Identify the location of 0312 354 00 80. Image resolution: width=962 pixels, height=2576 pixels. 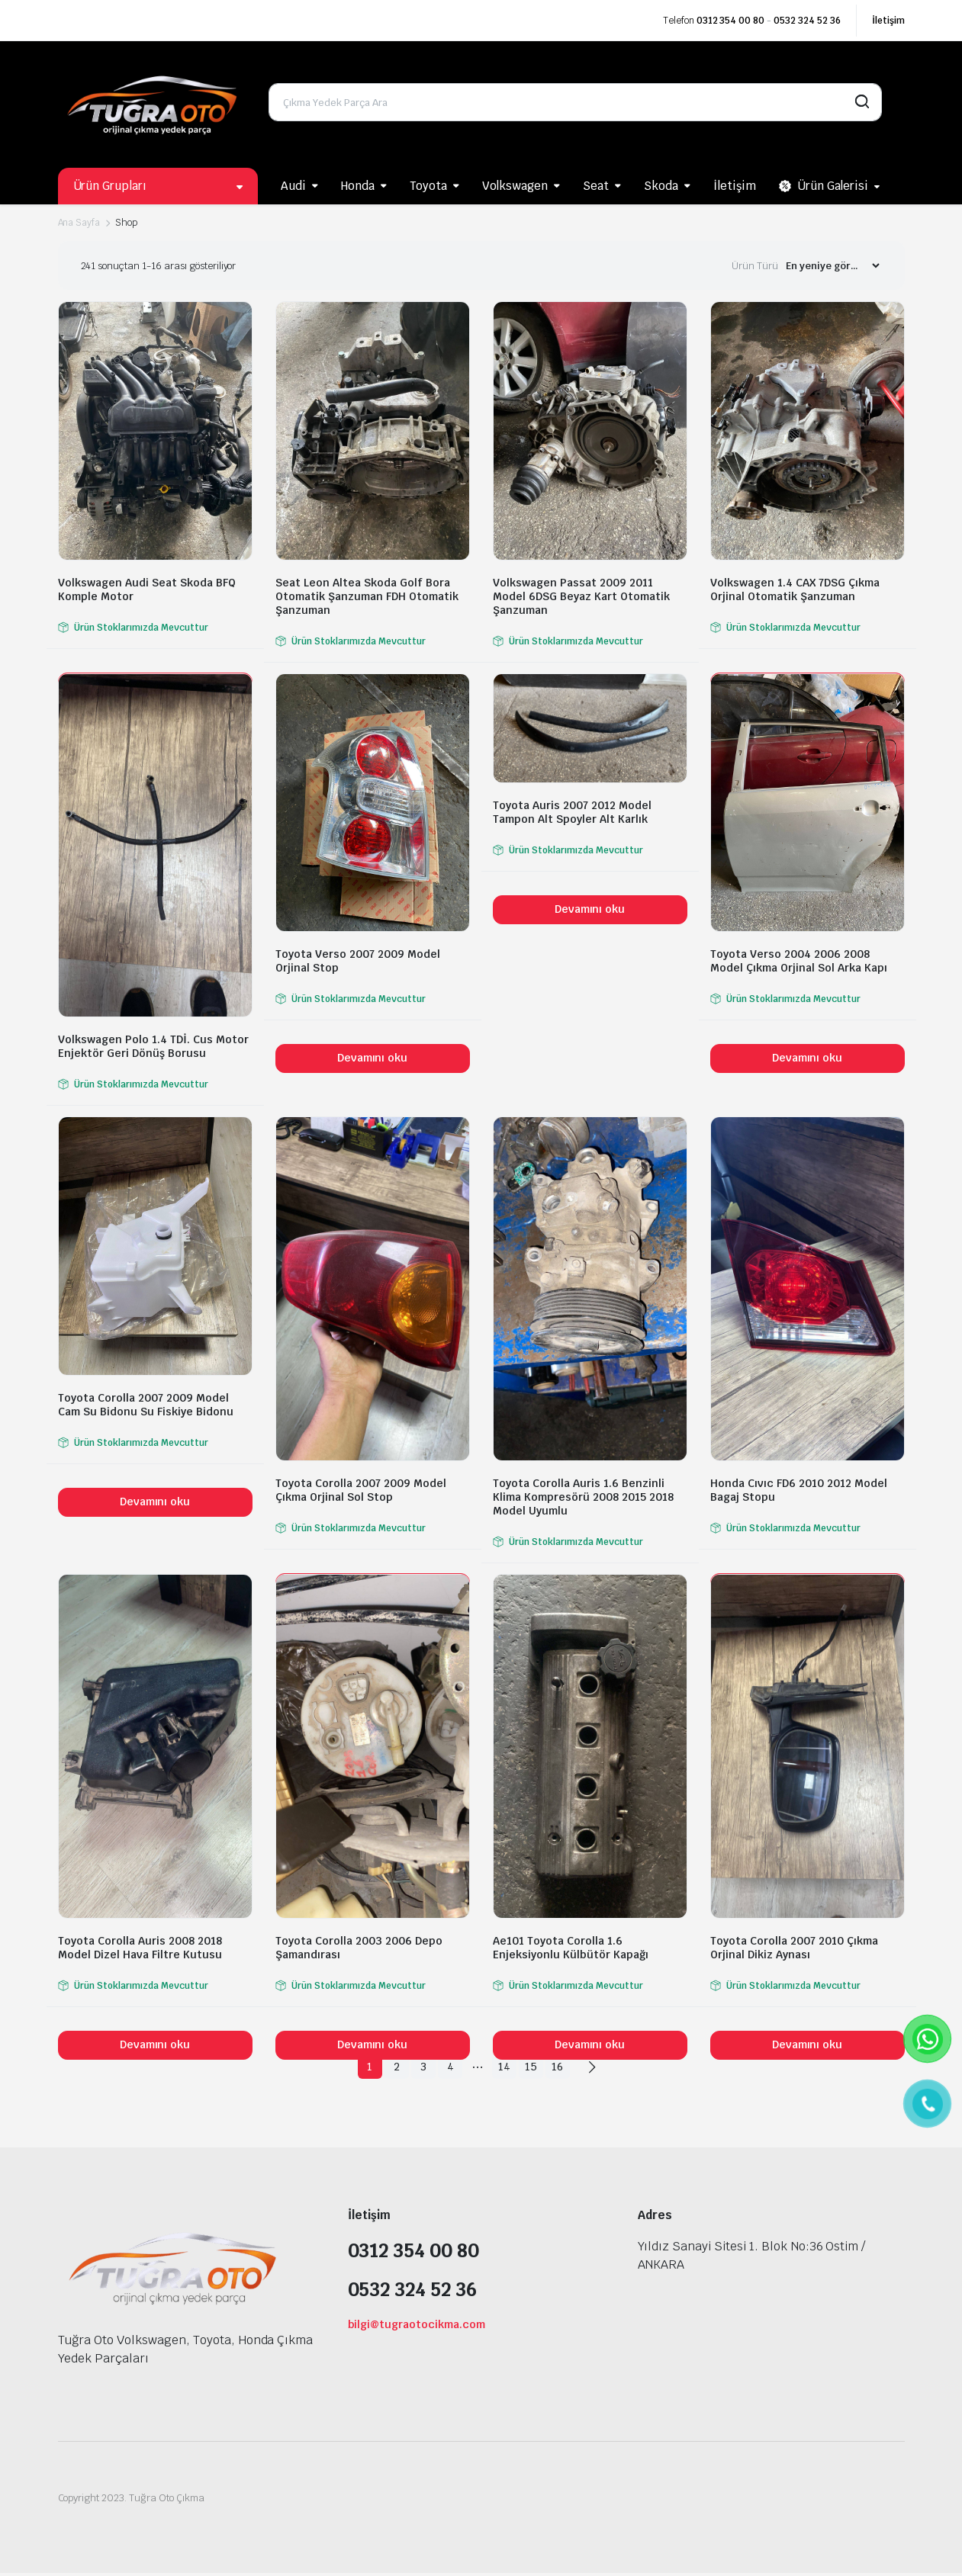
(731, 20).